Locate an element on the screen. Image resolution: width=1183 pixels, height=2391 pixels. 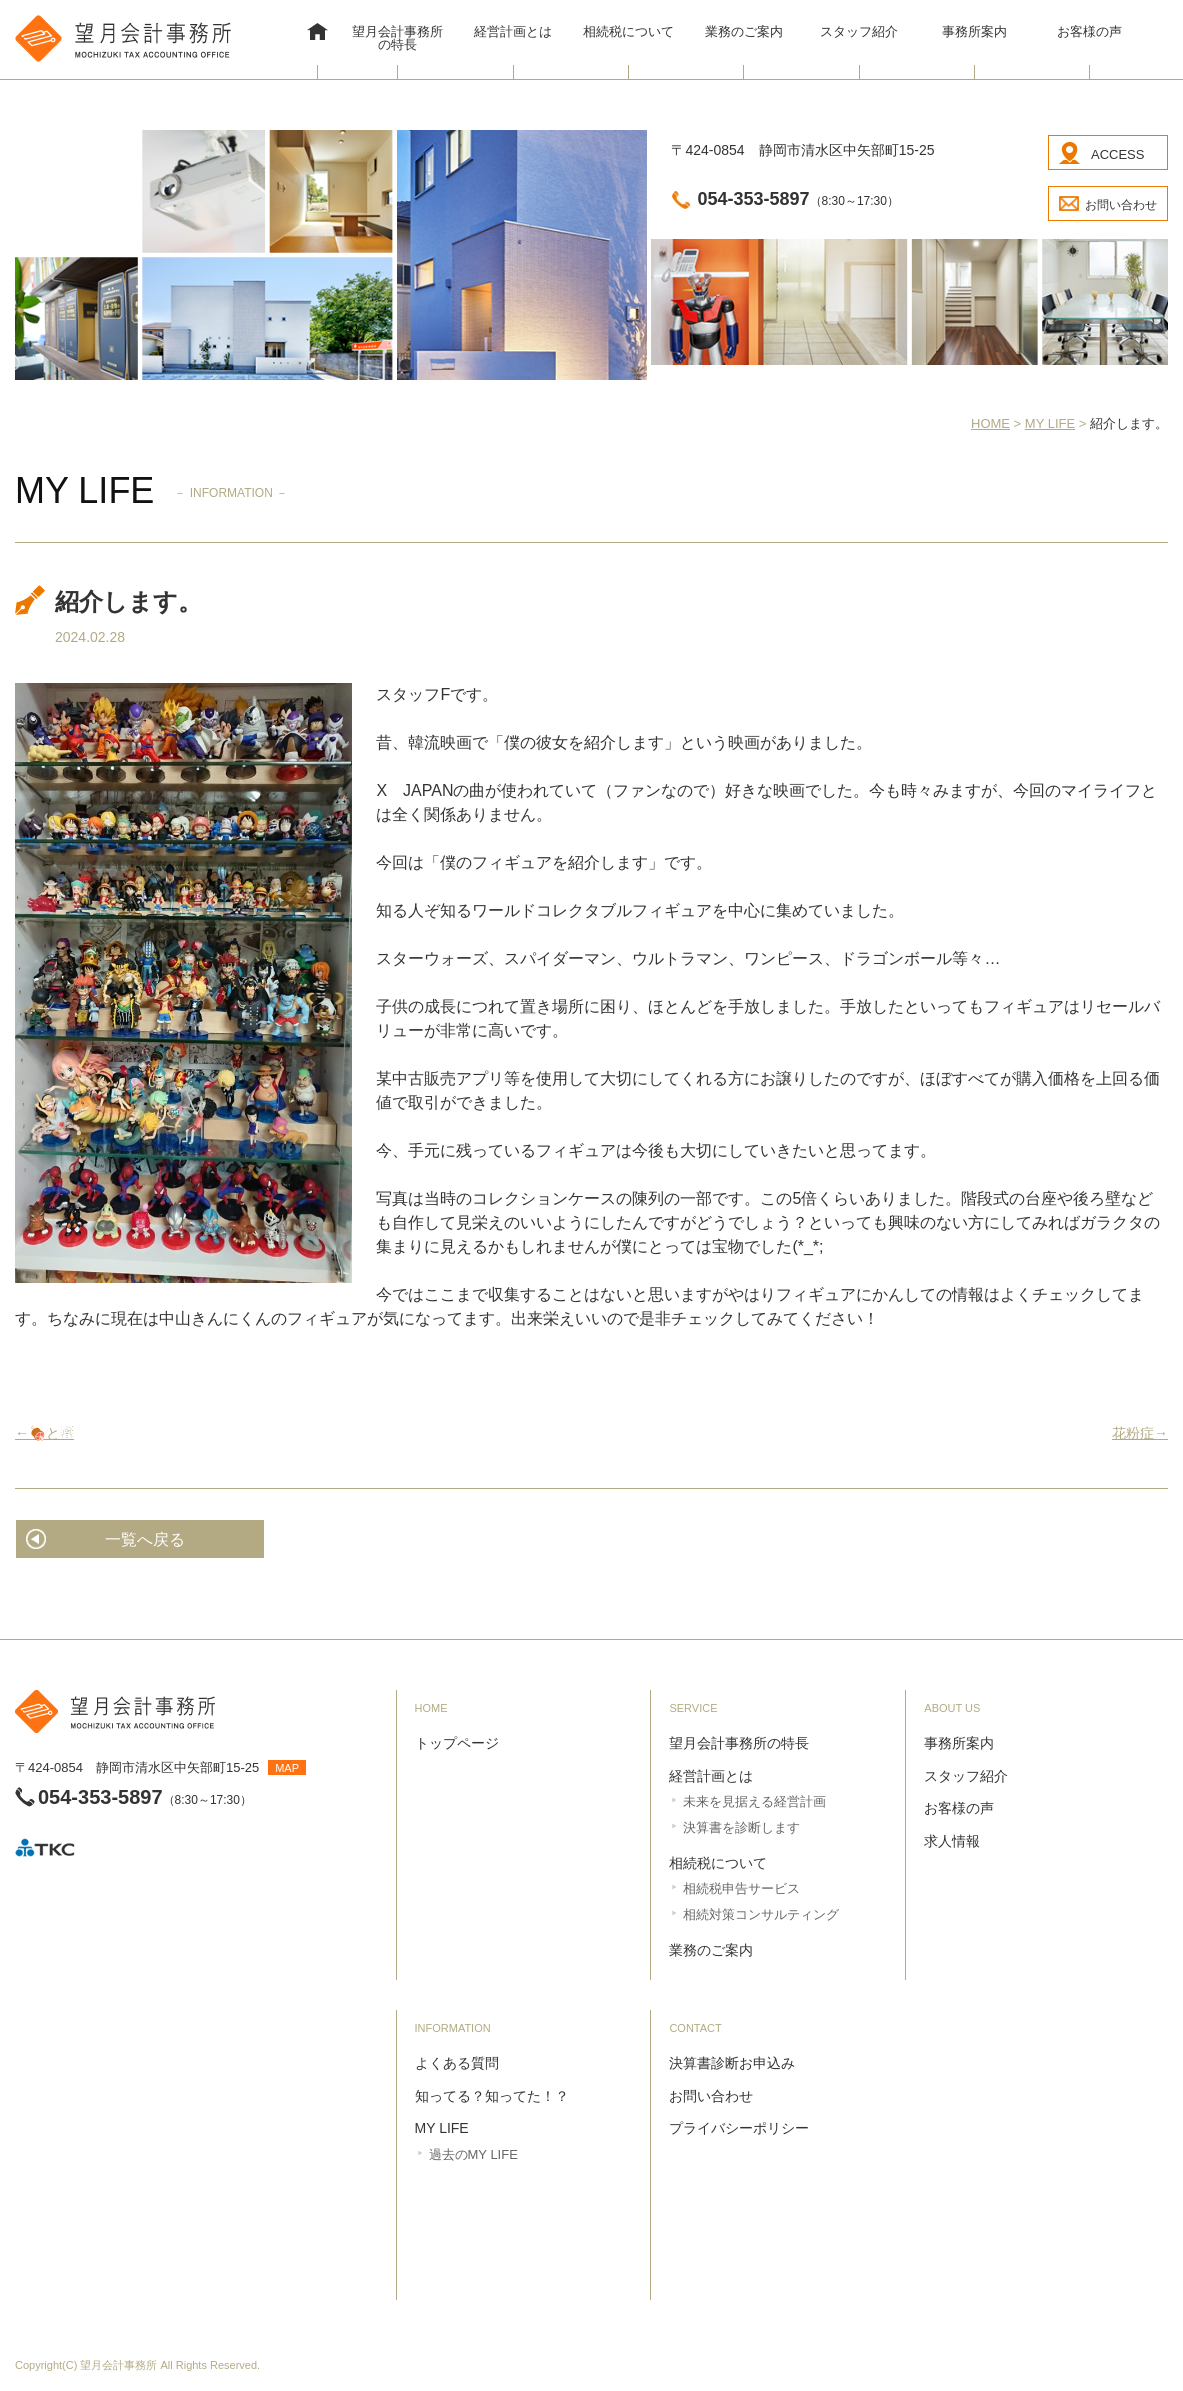
MAP is located at coordinates (287, 1768).